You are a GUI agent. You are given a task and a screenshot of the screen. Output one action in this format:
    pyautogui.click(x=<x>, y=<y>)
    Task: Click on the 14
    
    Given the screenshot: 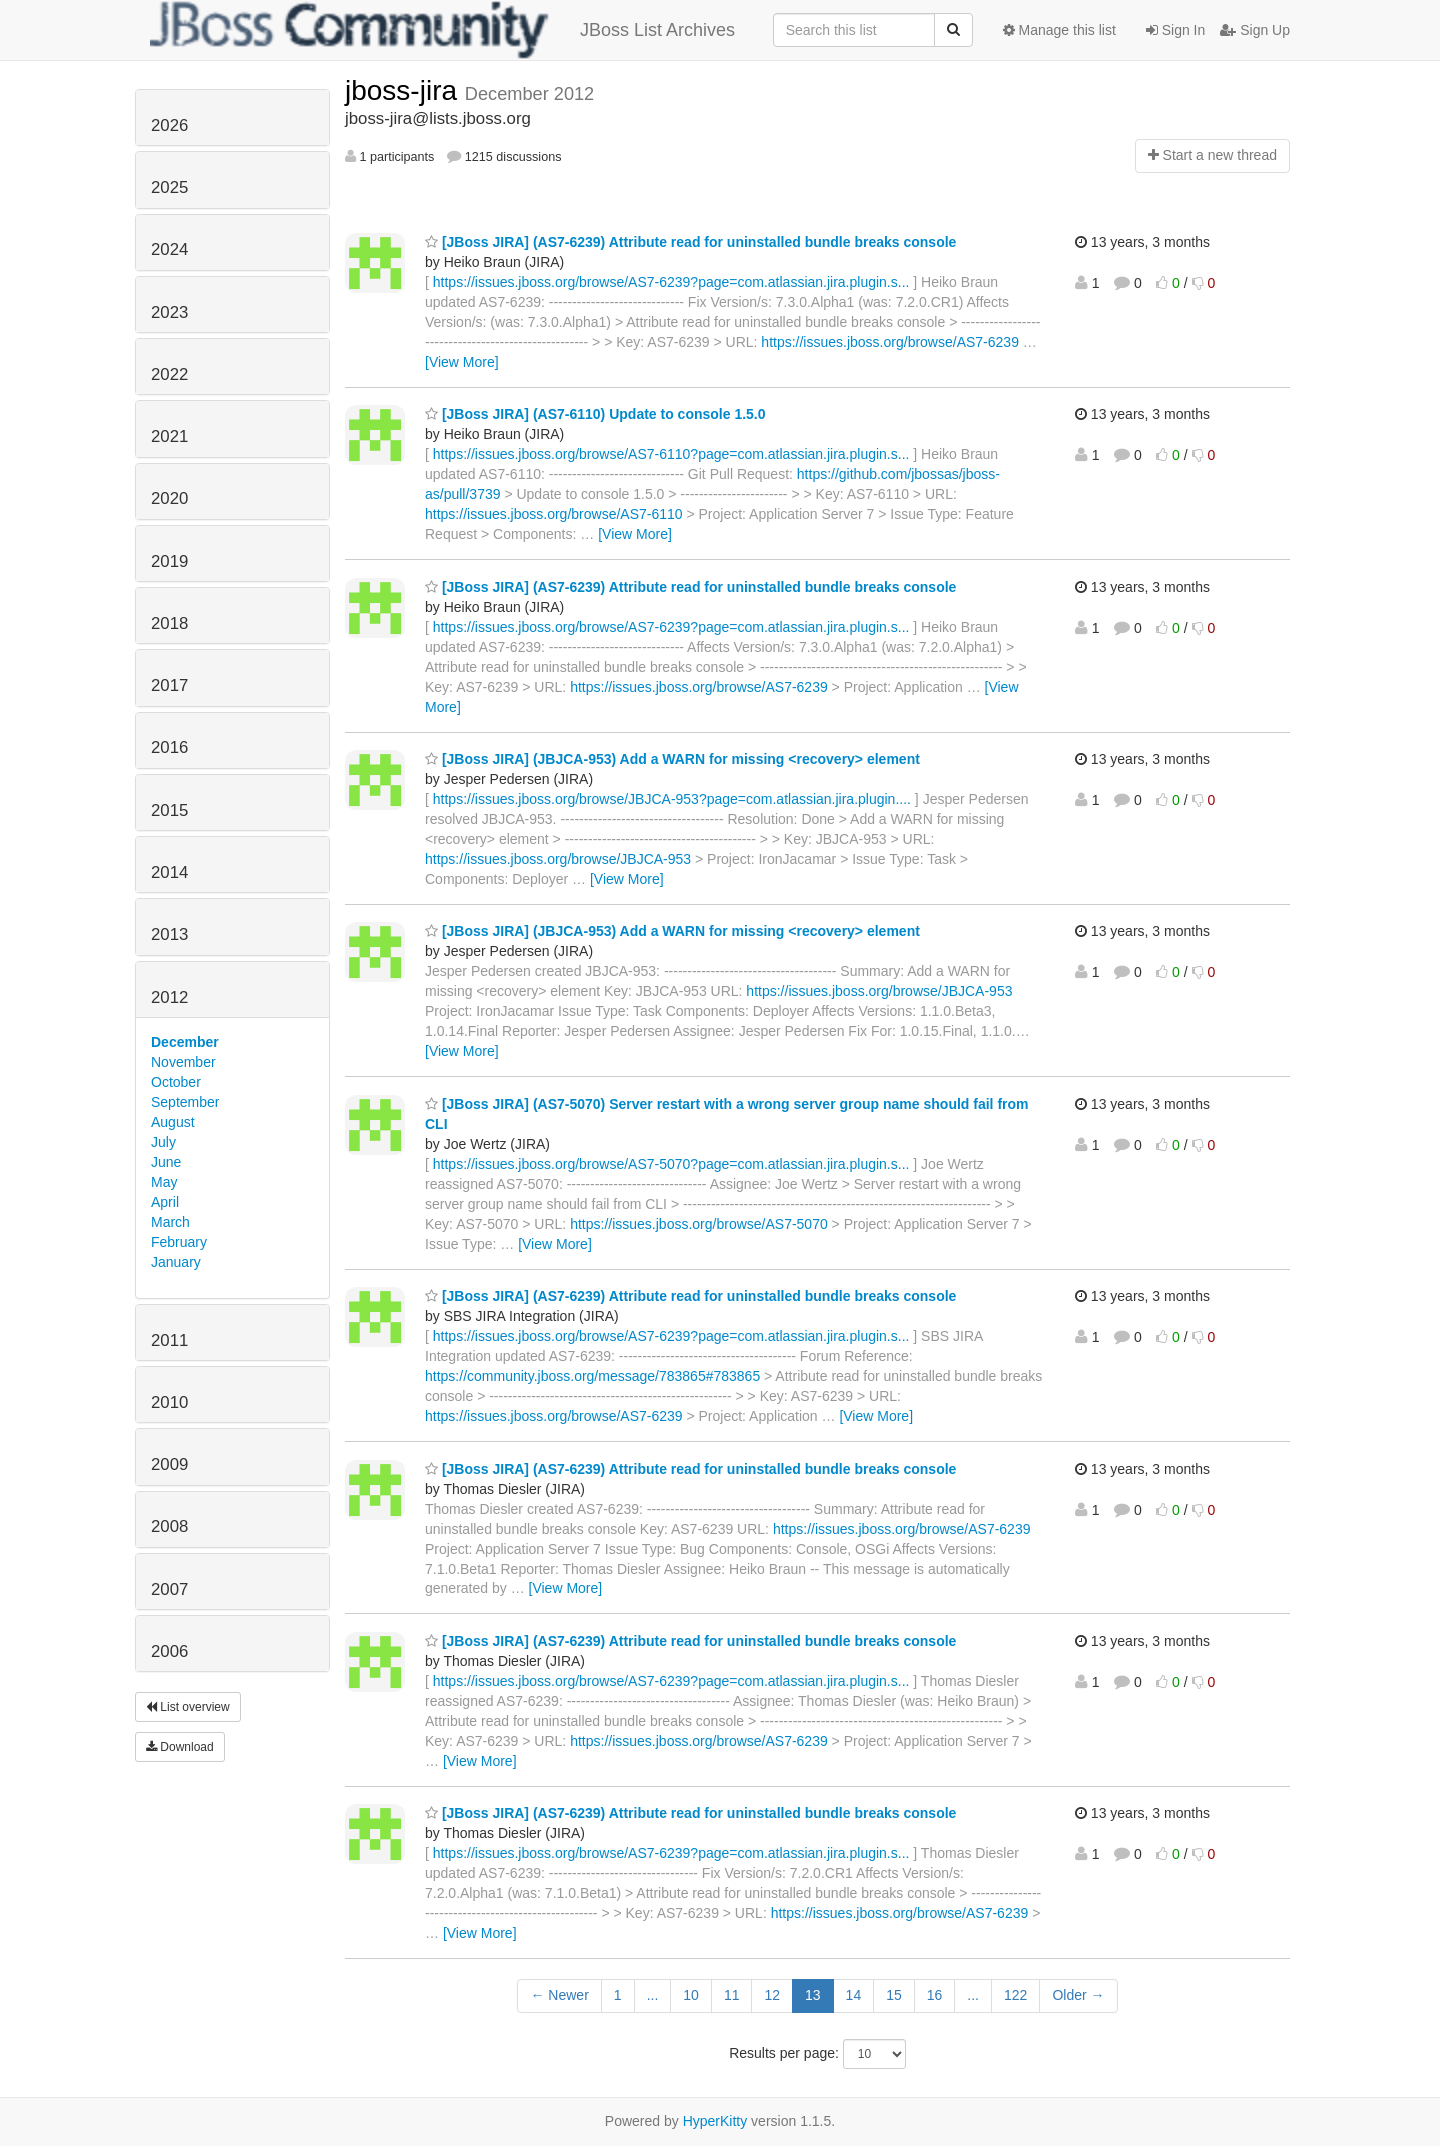 What is the action you would take?
    pyautogui.click(x=854, y=1995)
    